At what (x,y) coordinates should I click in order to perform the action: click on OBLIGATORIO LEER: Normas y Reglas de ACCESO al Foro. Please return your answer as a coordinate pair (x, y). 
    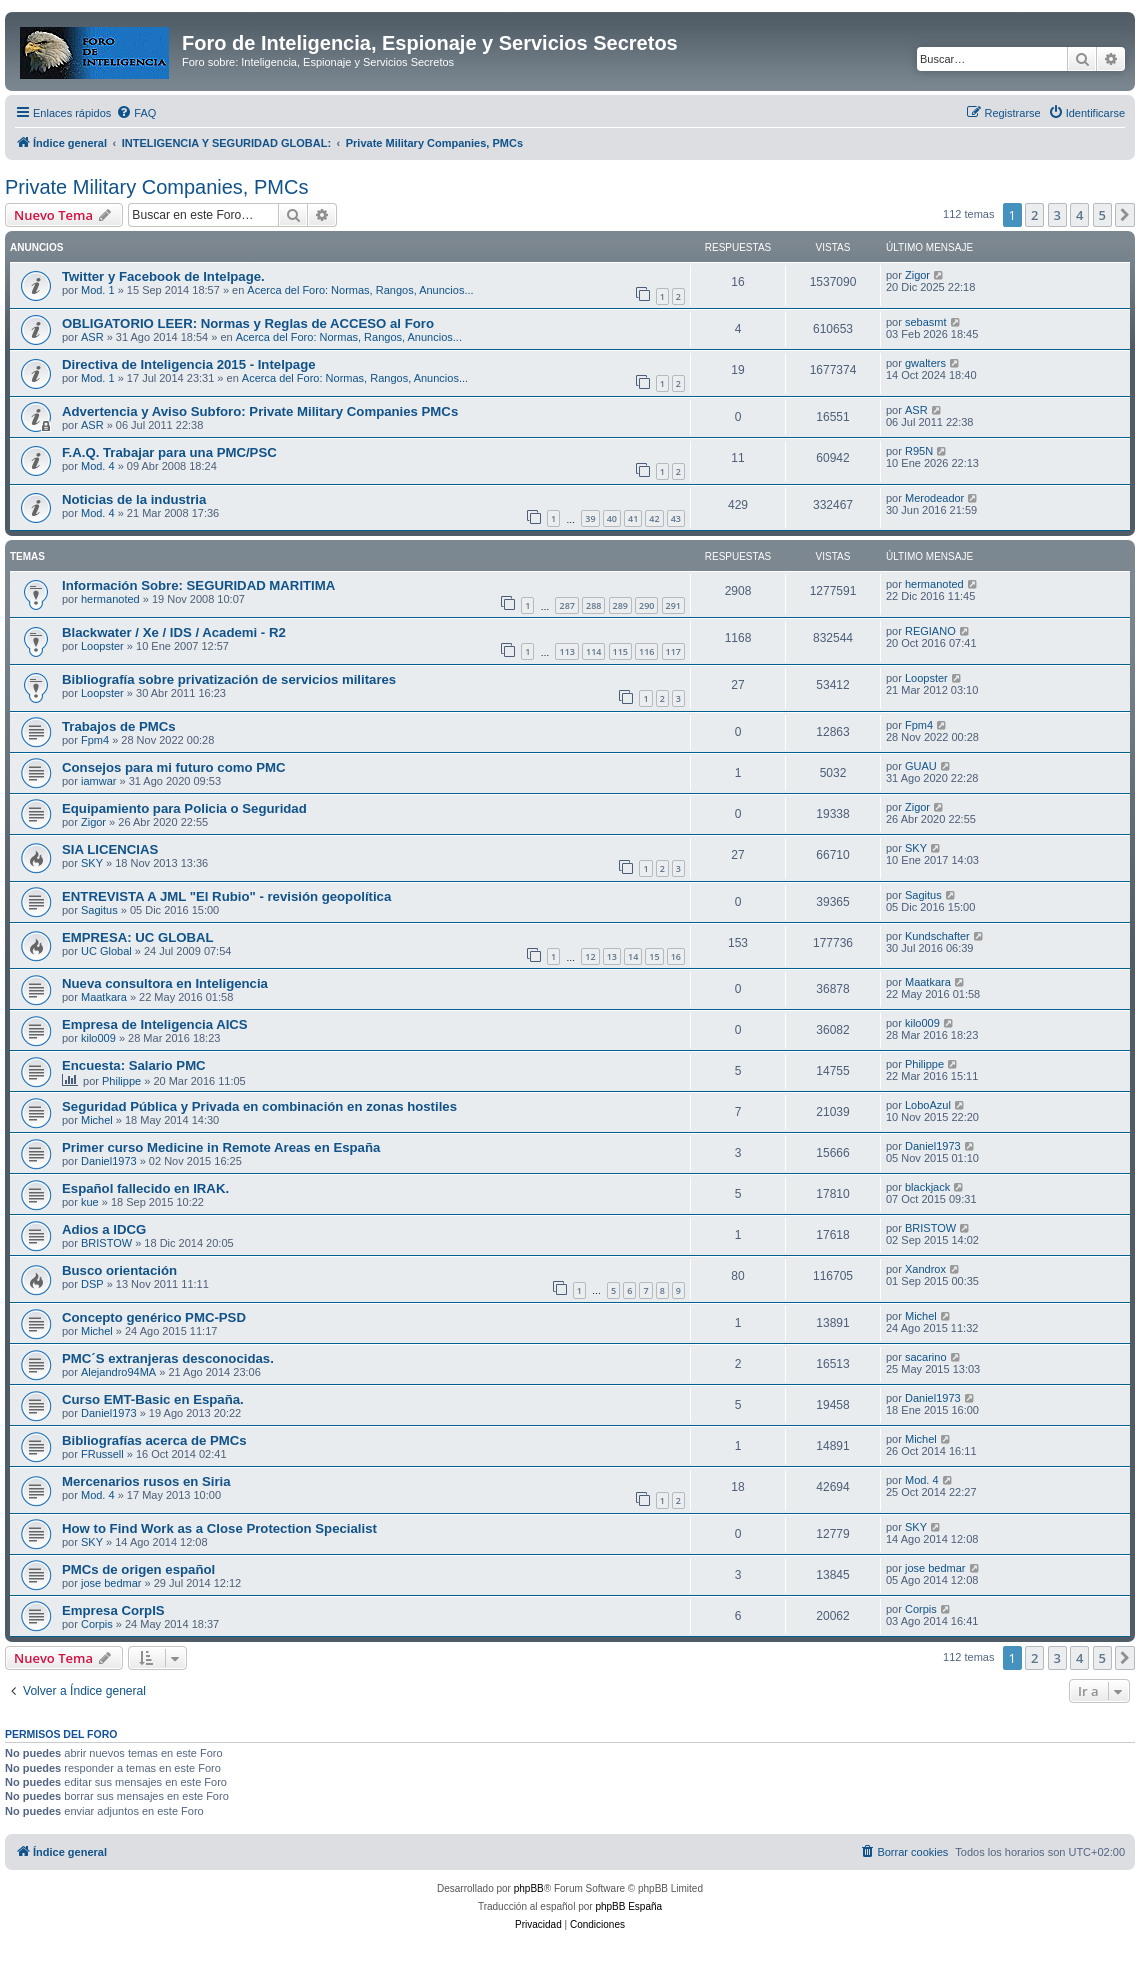
    Looking at the image, I should click on (248, 323).